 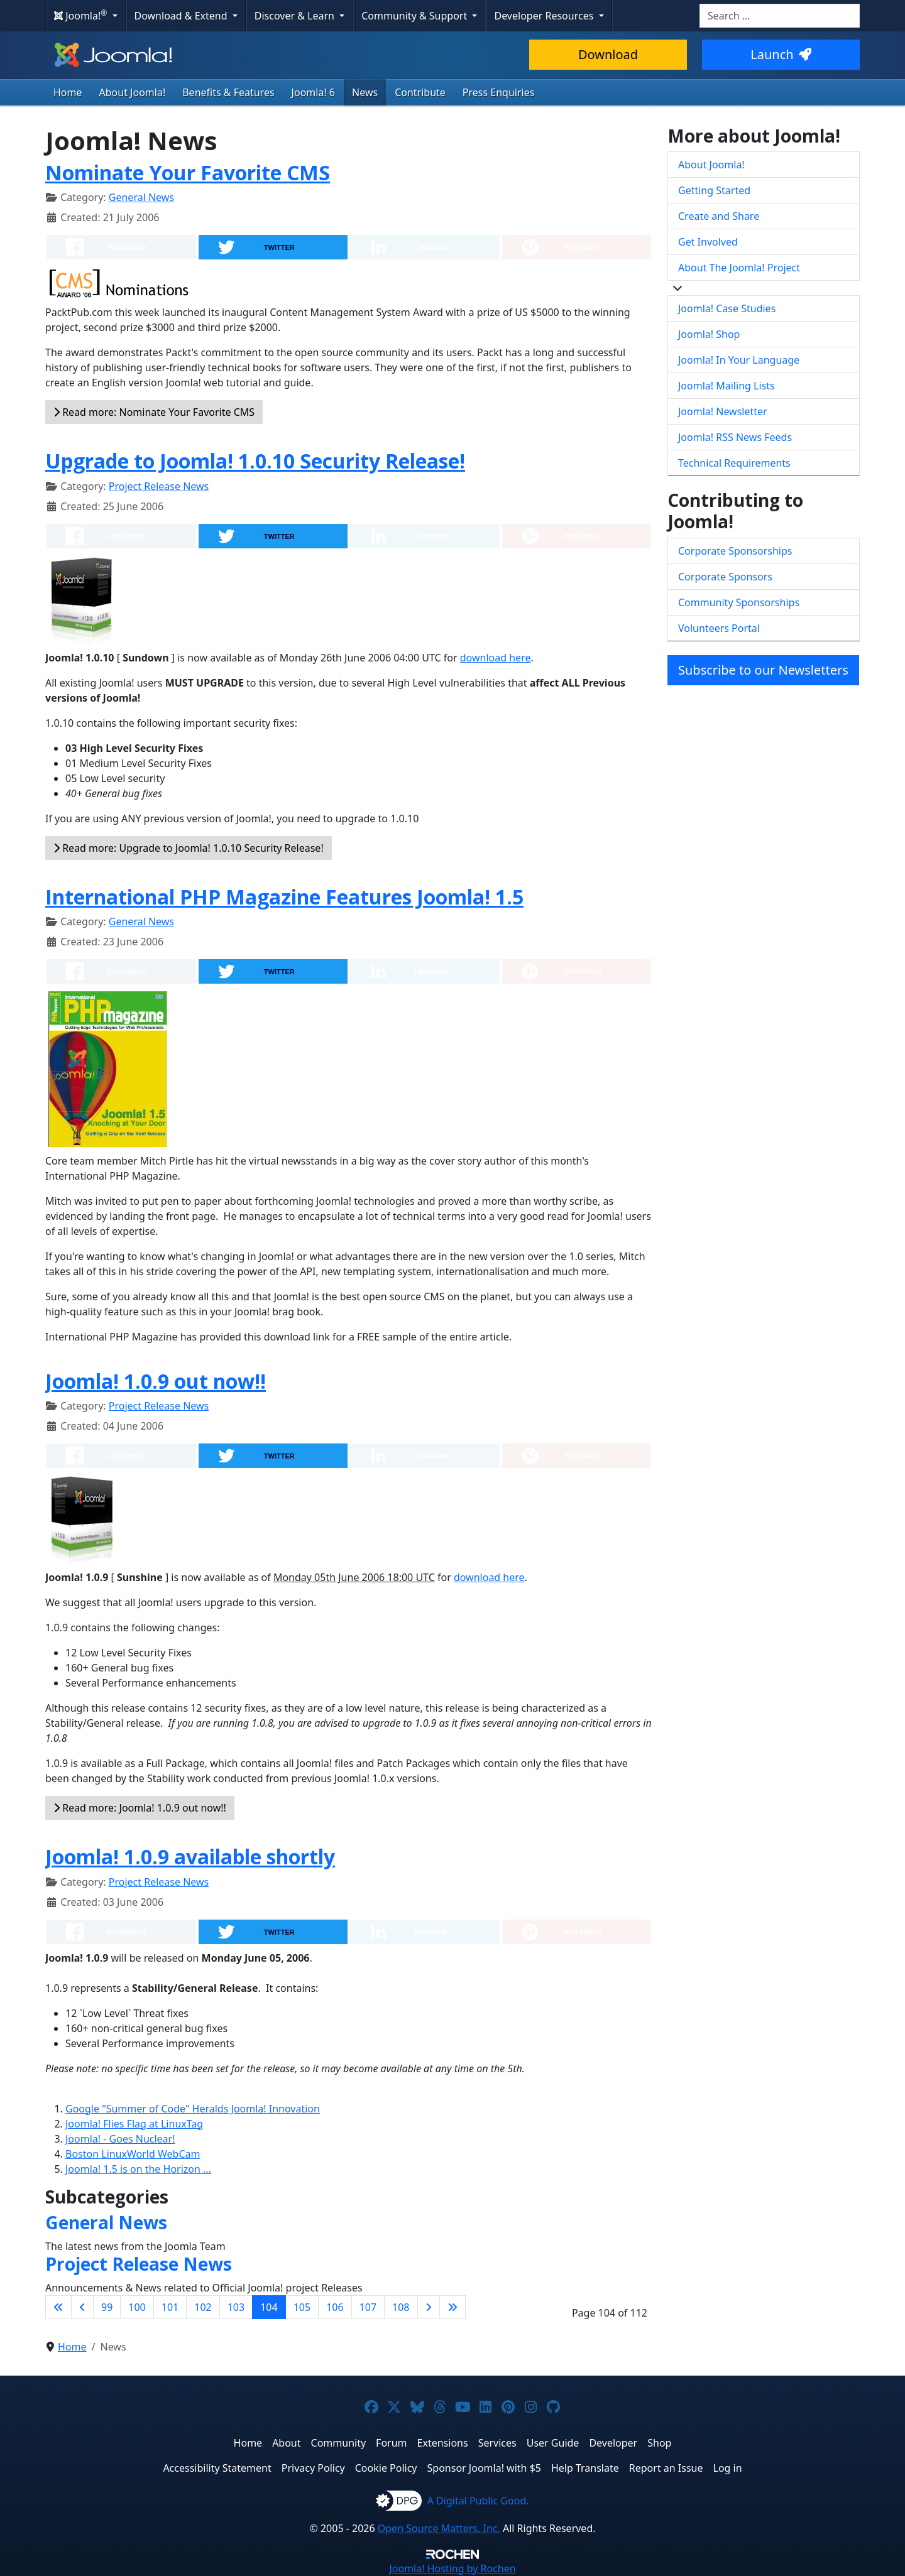 What do you see at coordinates (155, 1380) in the screenshot?
I see `Joomla! 1.0.9 out now!!` at bounding box center [155, 1380].